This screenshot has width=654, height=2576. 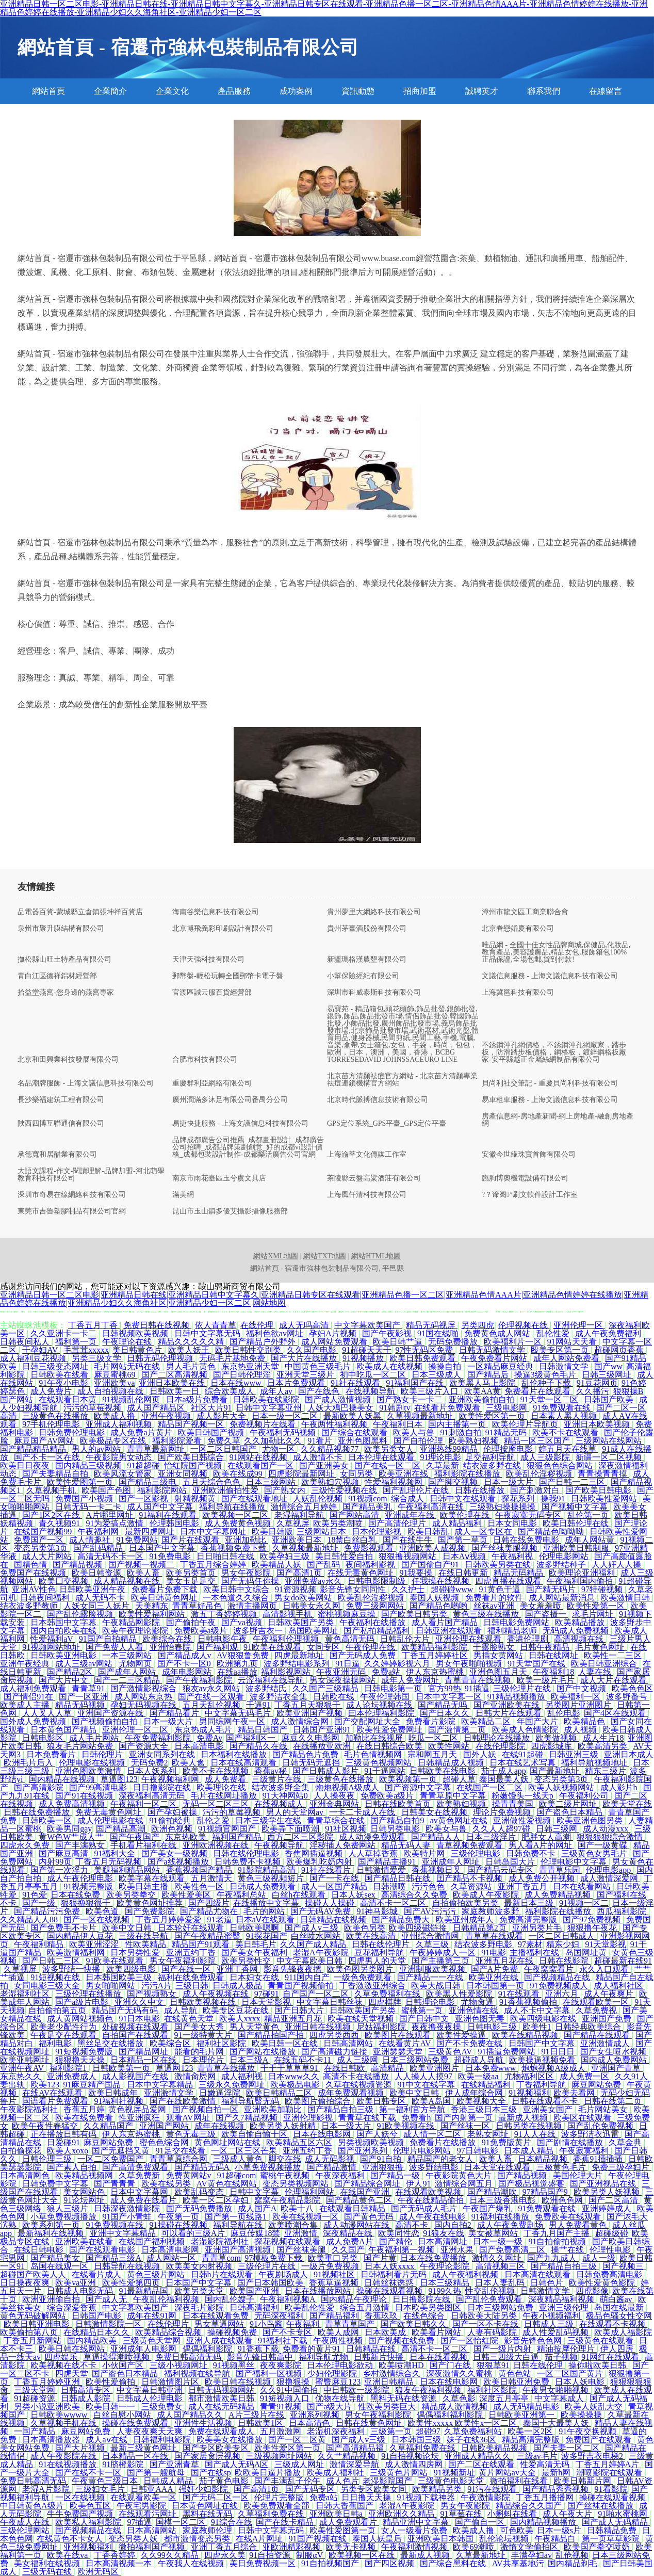 What do you see at coordinates (364, 1358) in the screenshot?
I see `91视频播放` at bounding box center [364, 1358].